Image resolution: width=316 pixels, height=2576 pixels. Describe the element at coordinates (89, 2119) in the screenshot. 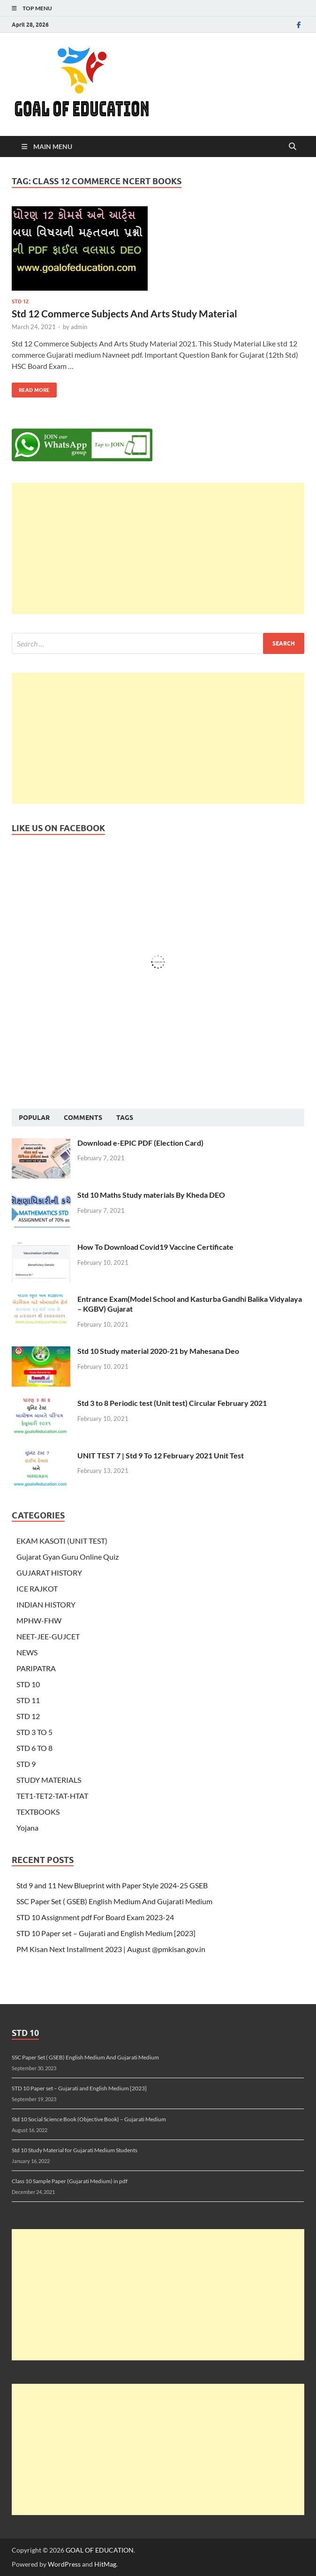

I see `Std 10 Social Science Book (Objective Book) – Gujarati Medium` at that location.